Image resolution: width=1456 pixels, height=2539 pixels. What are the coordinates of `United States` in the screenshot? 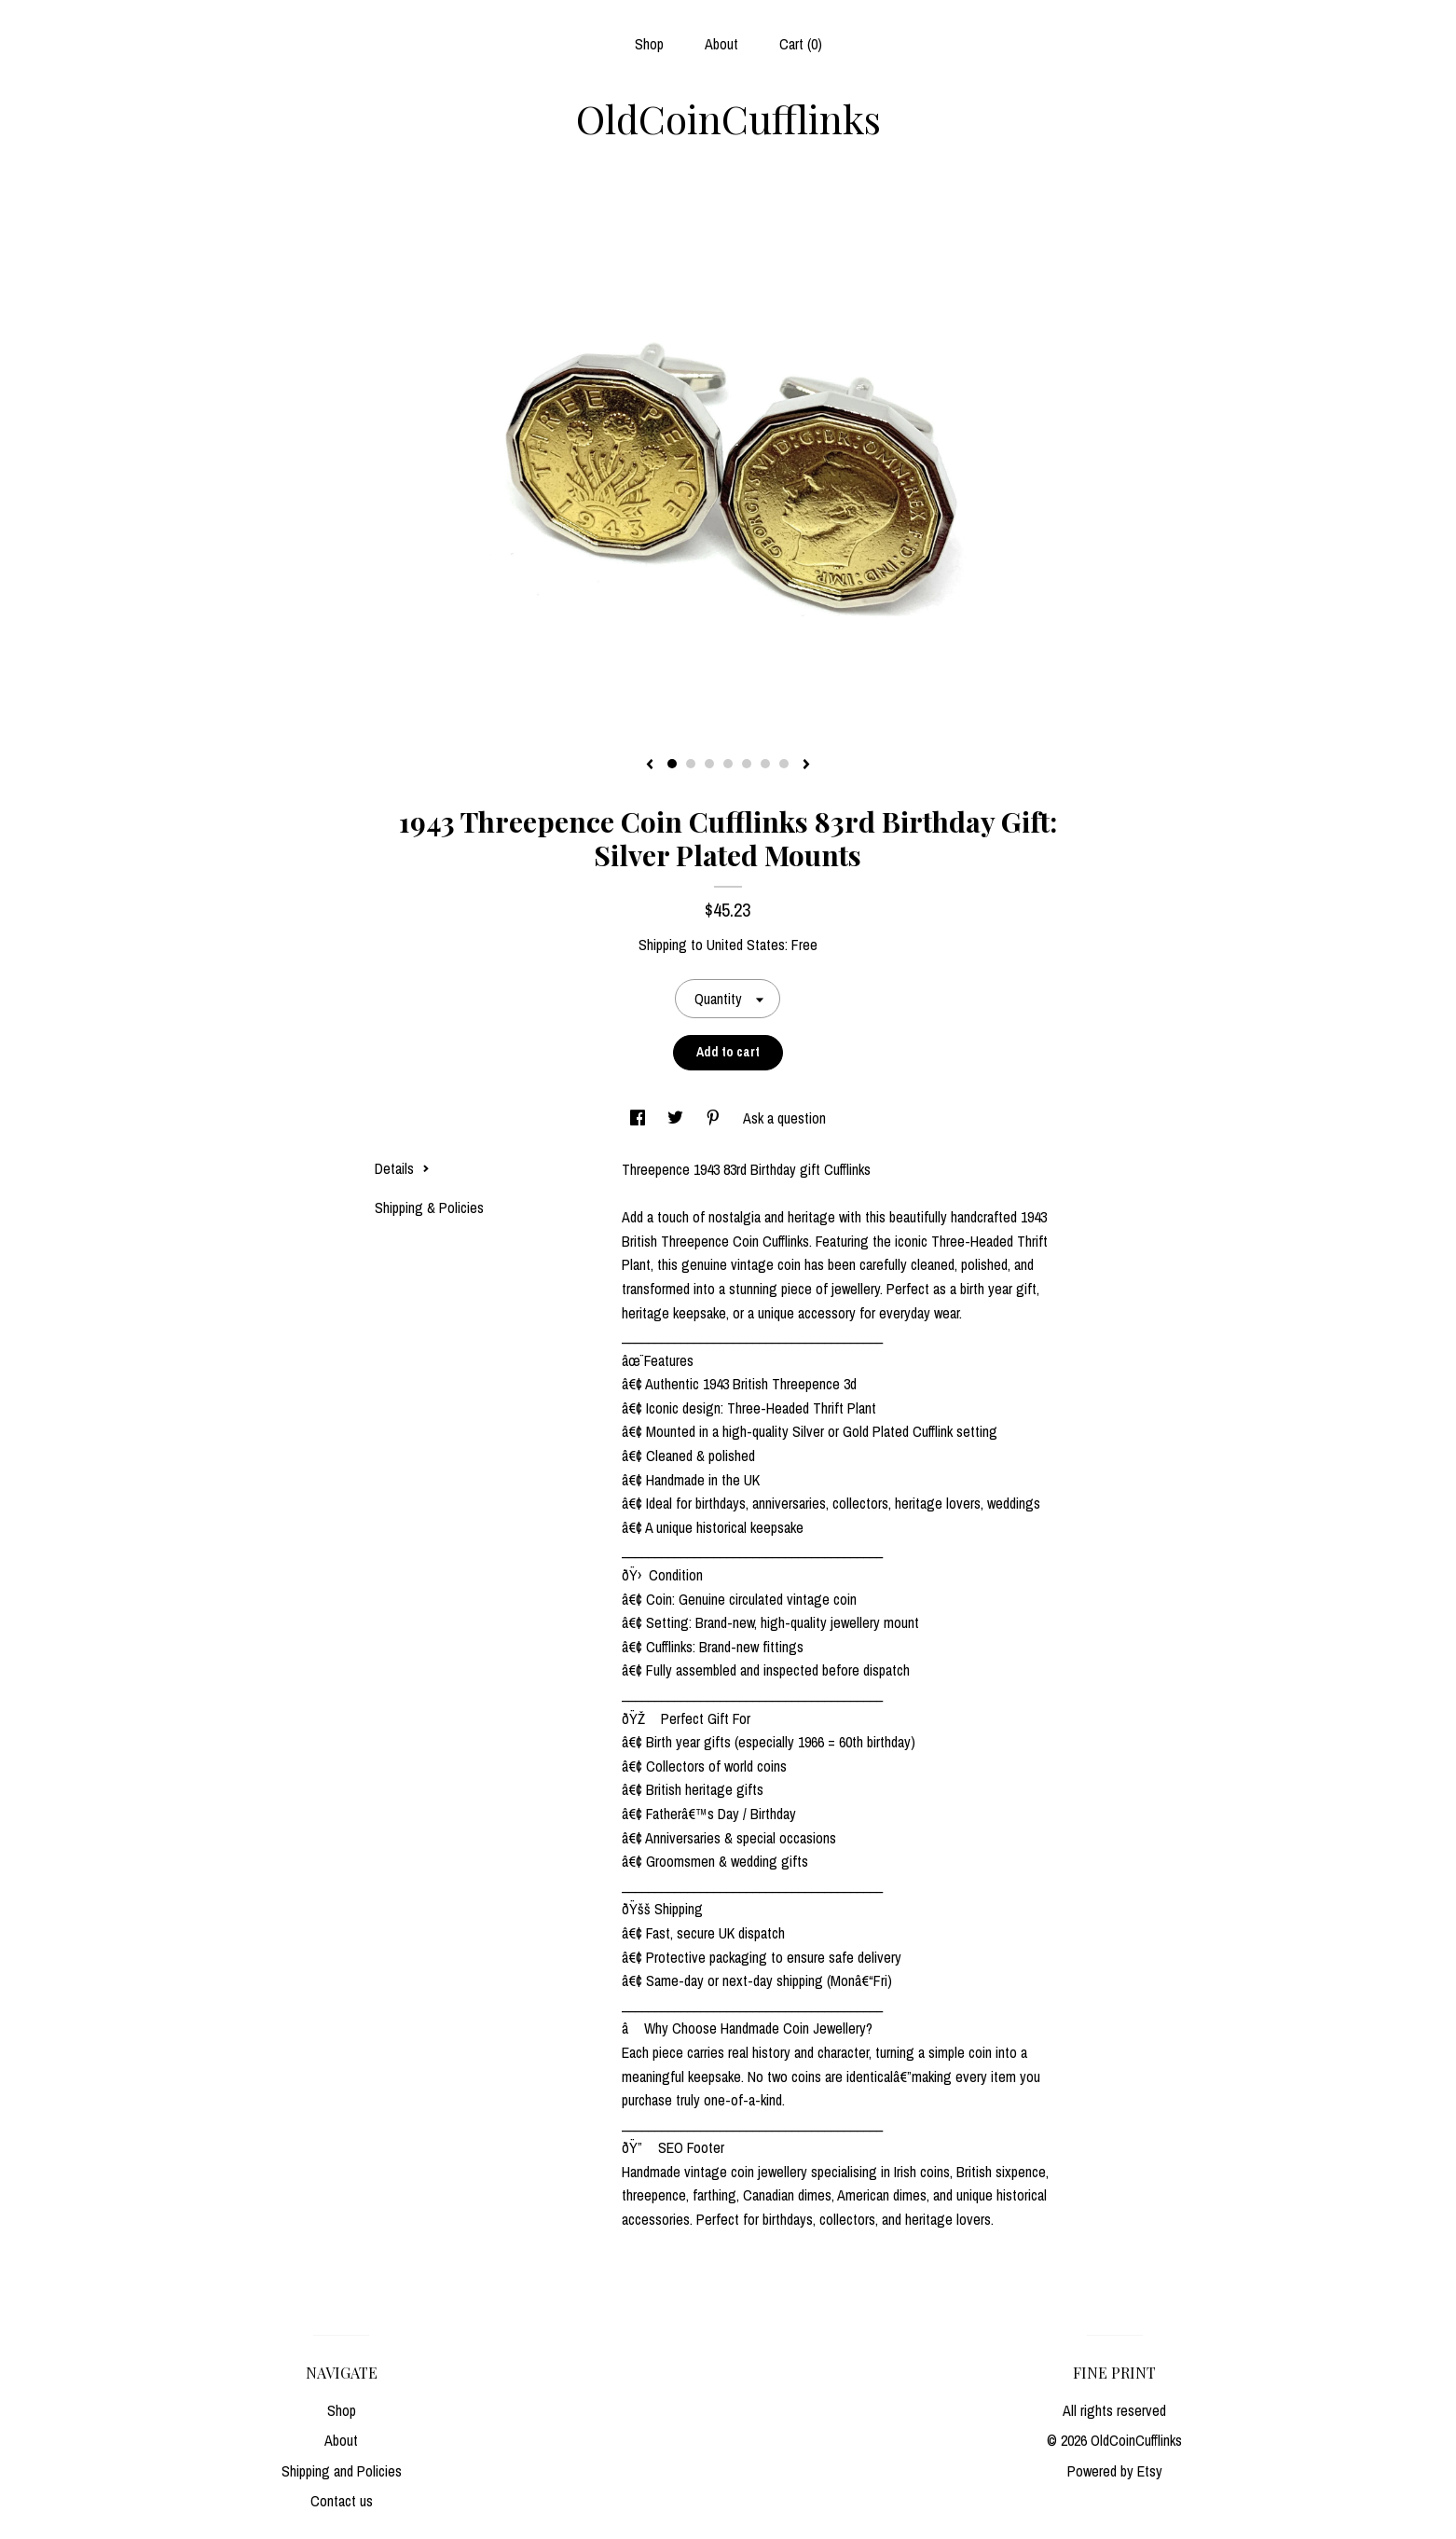 It's located at (746, 944).